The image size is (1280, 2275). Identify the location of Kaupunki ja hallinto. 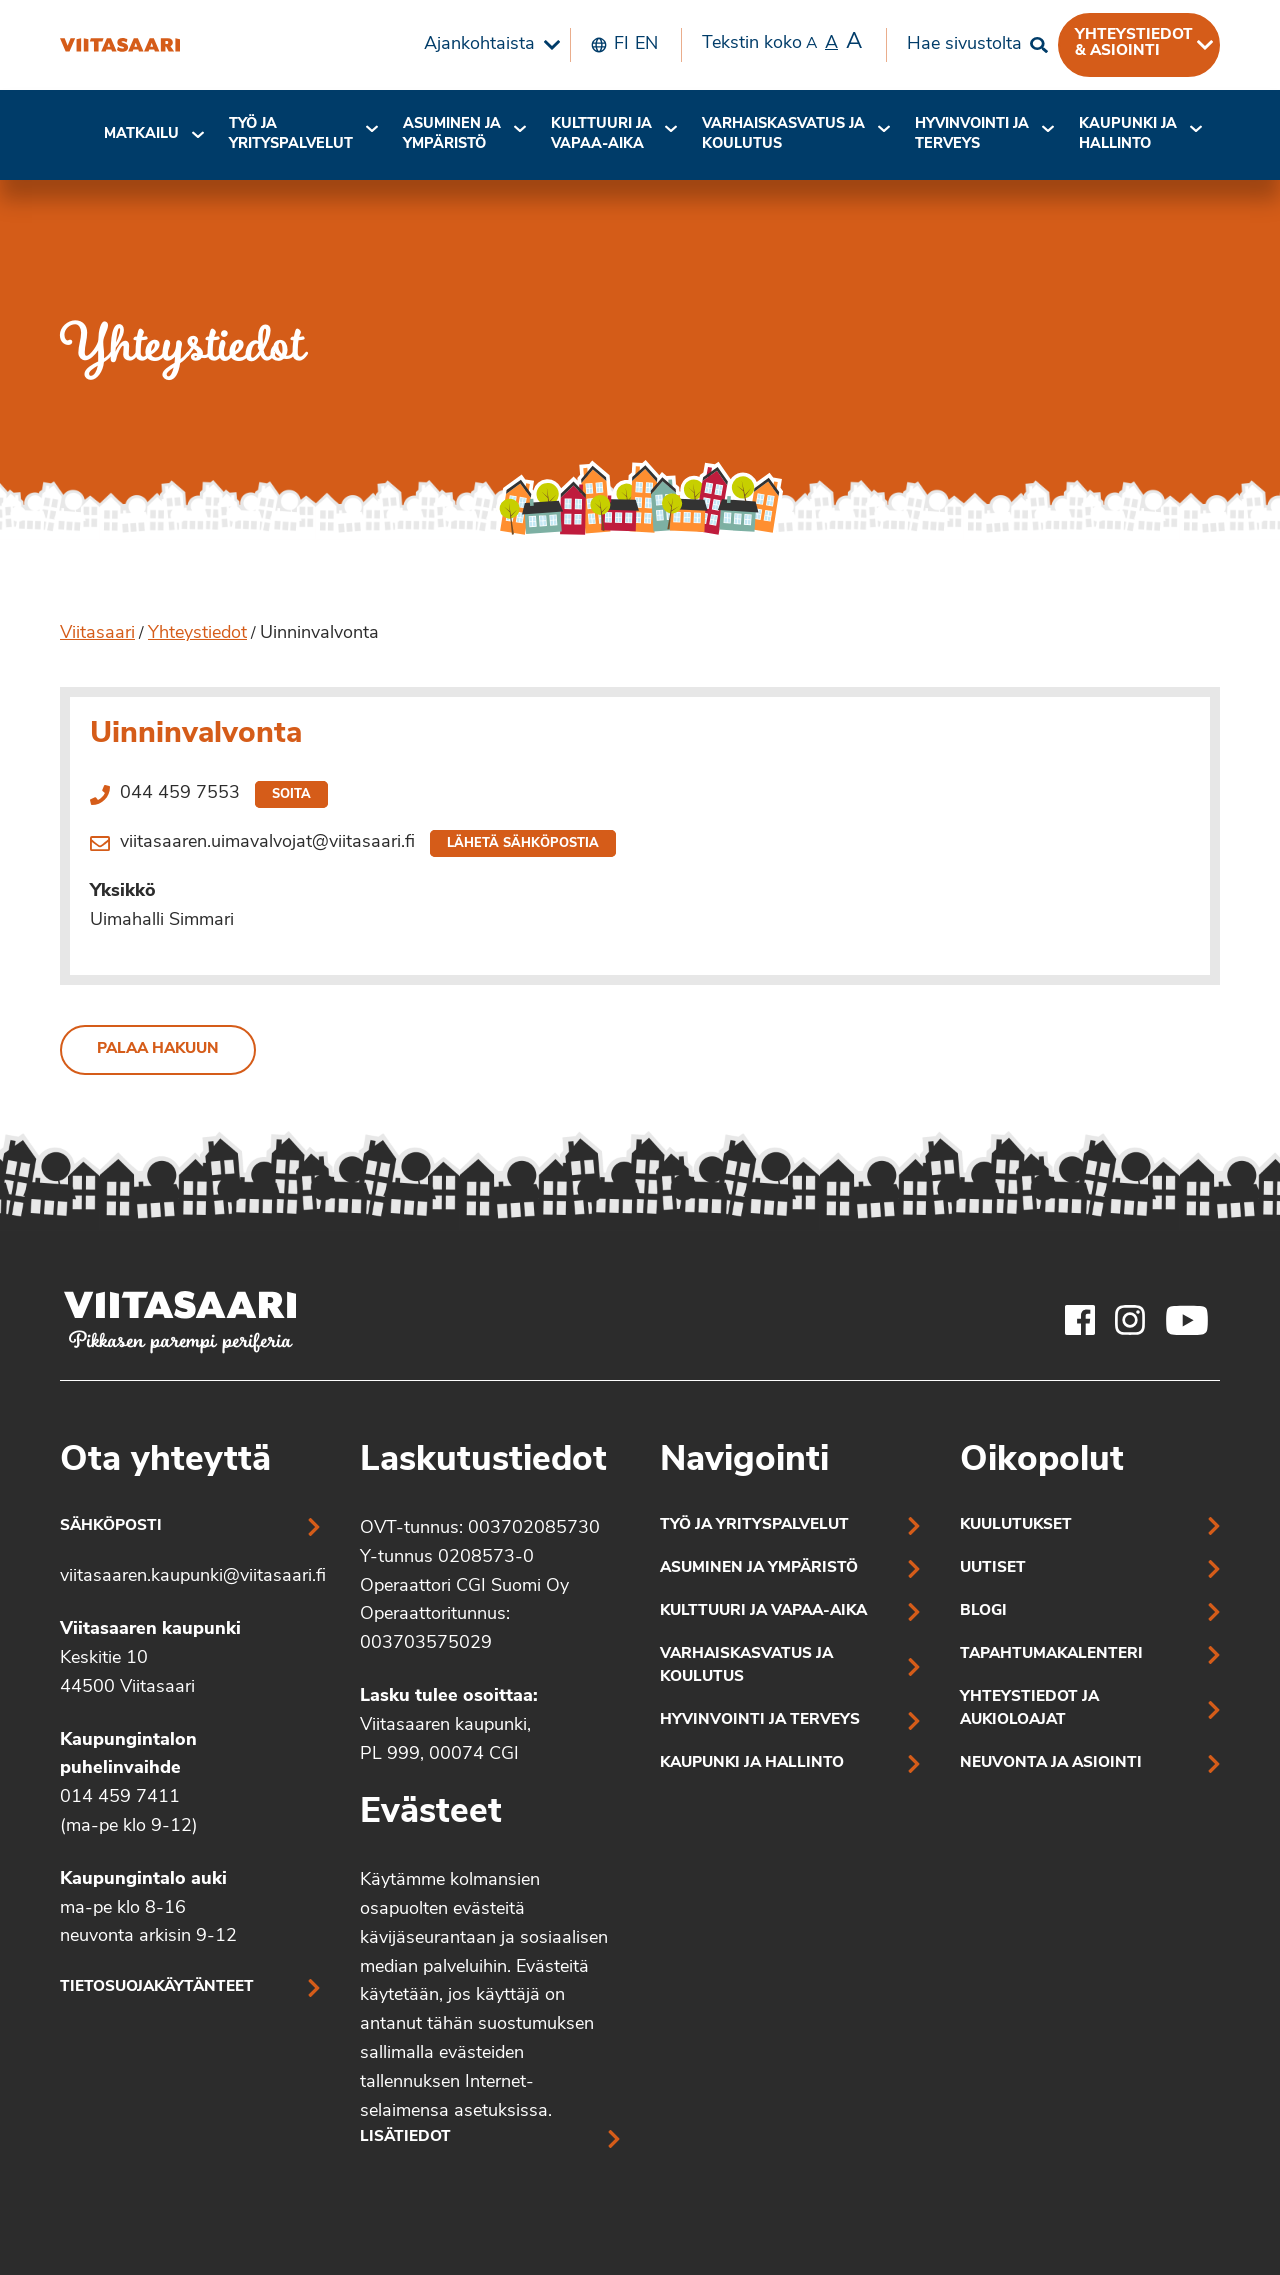
(1128, 134).